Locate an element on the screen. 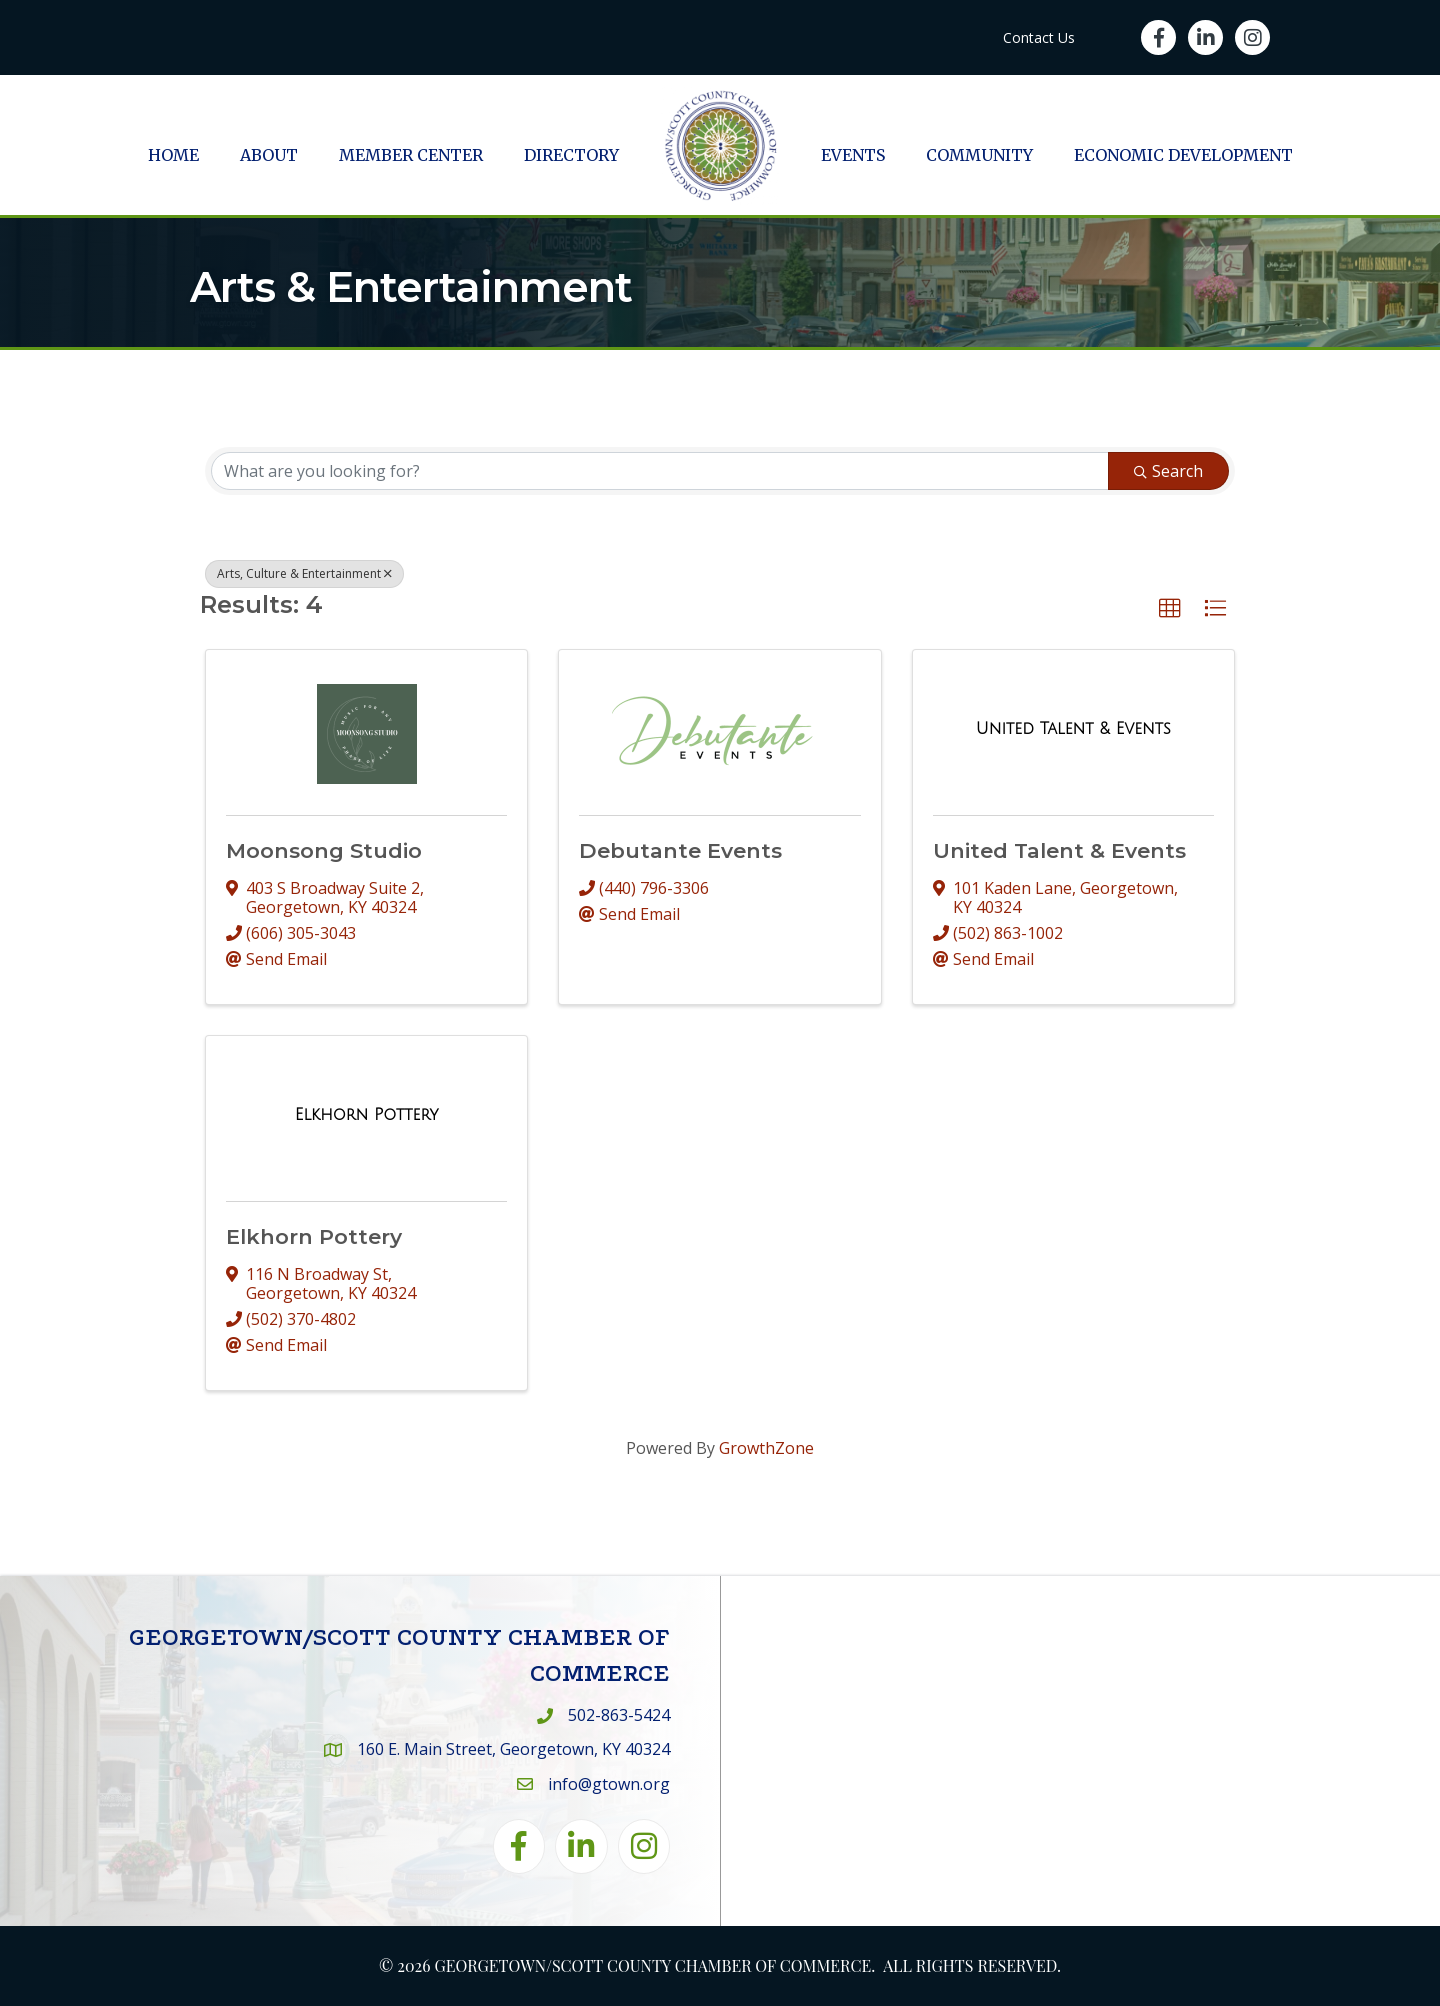 The width and height of the screenshot is (1440, 2006). Elkhorn Pottery is located at coordinates (314, 1236).